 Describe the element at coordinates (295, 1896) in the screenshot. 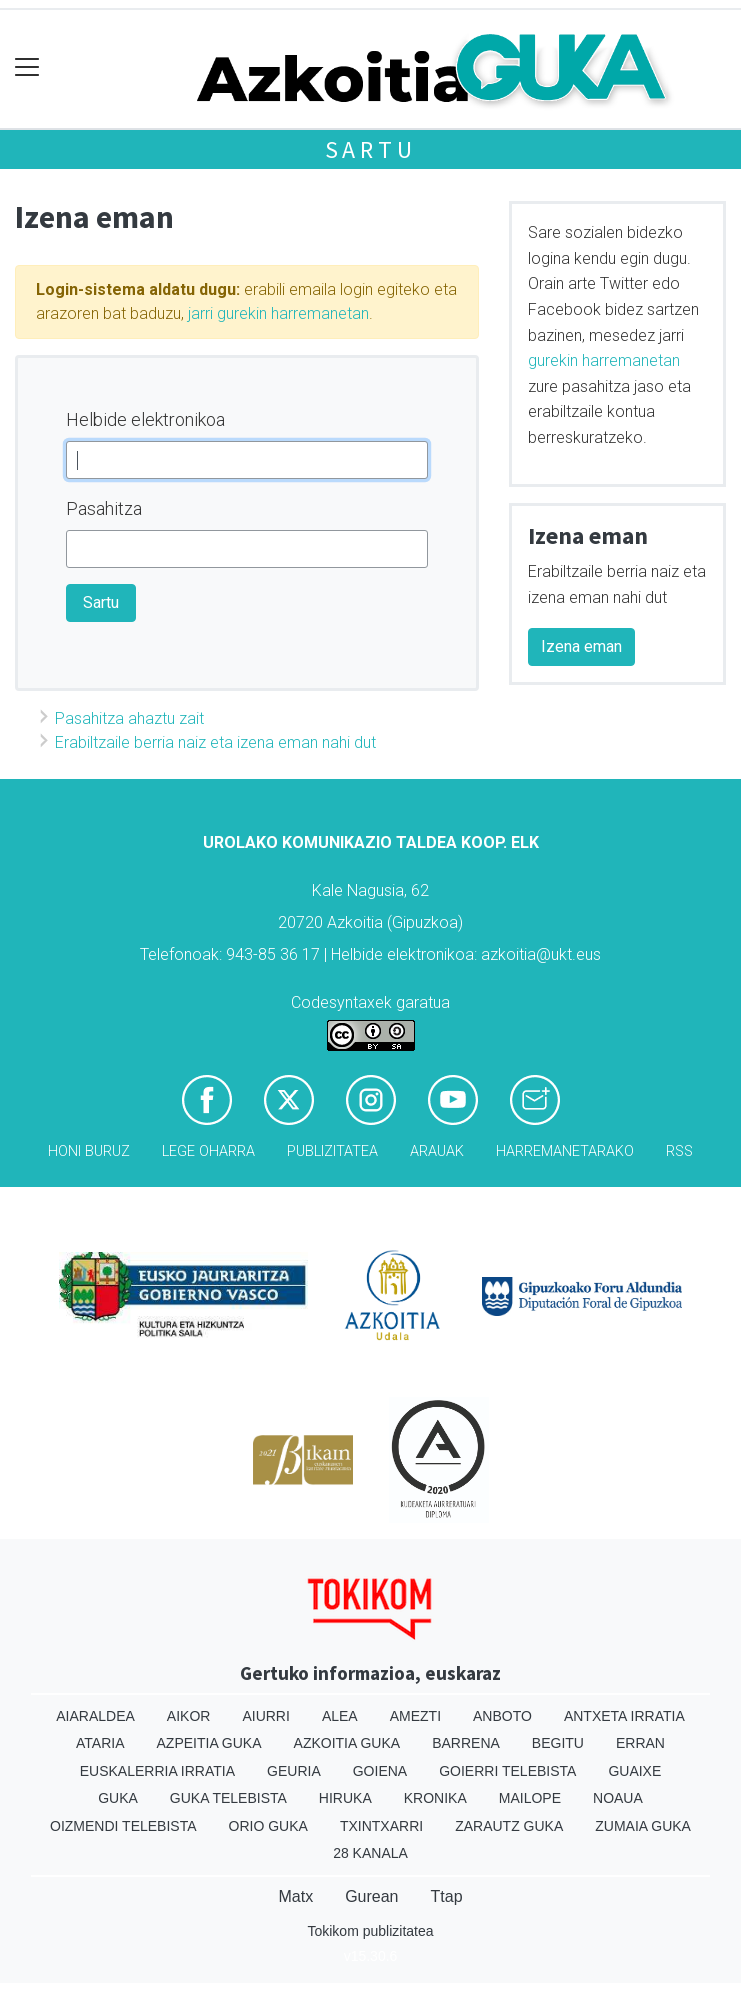

I see `Matx` at that location.